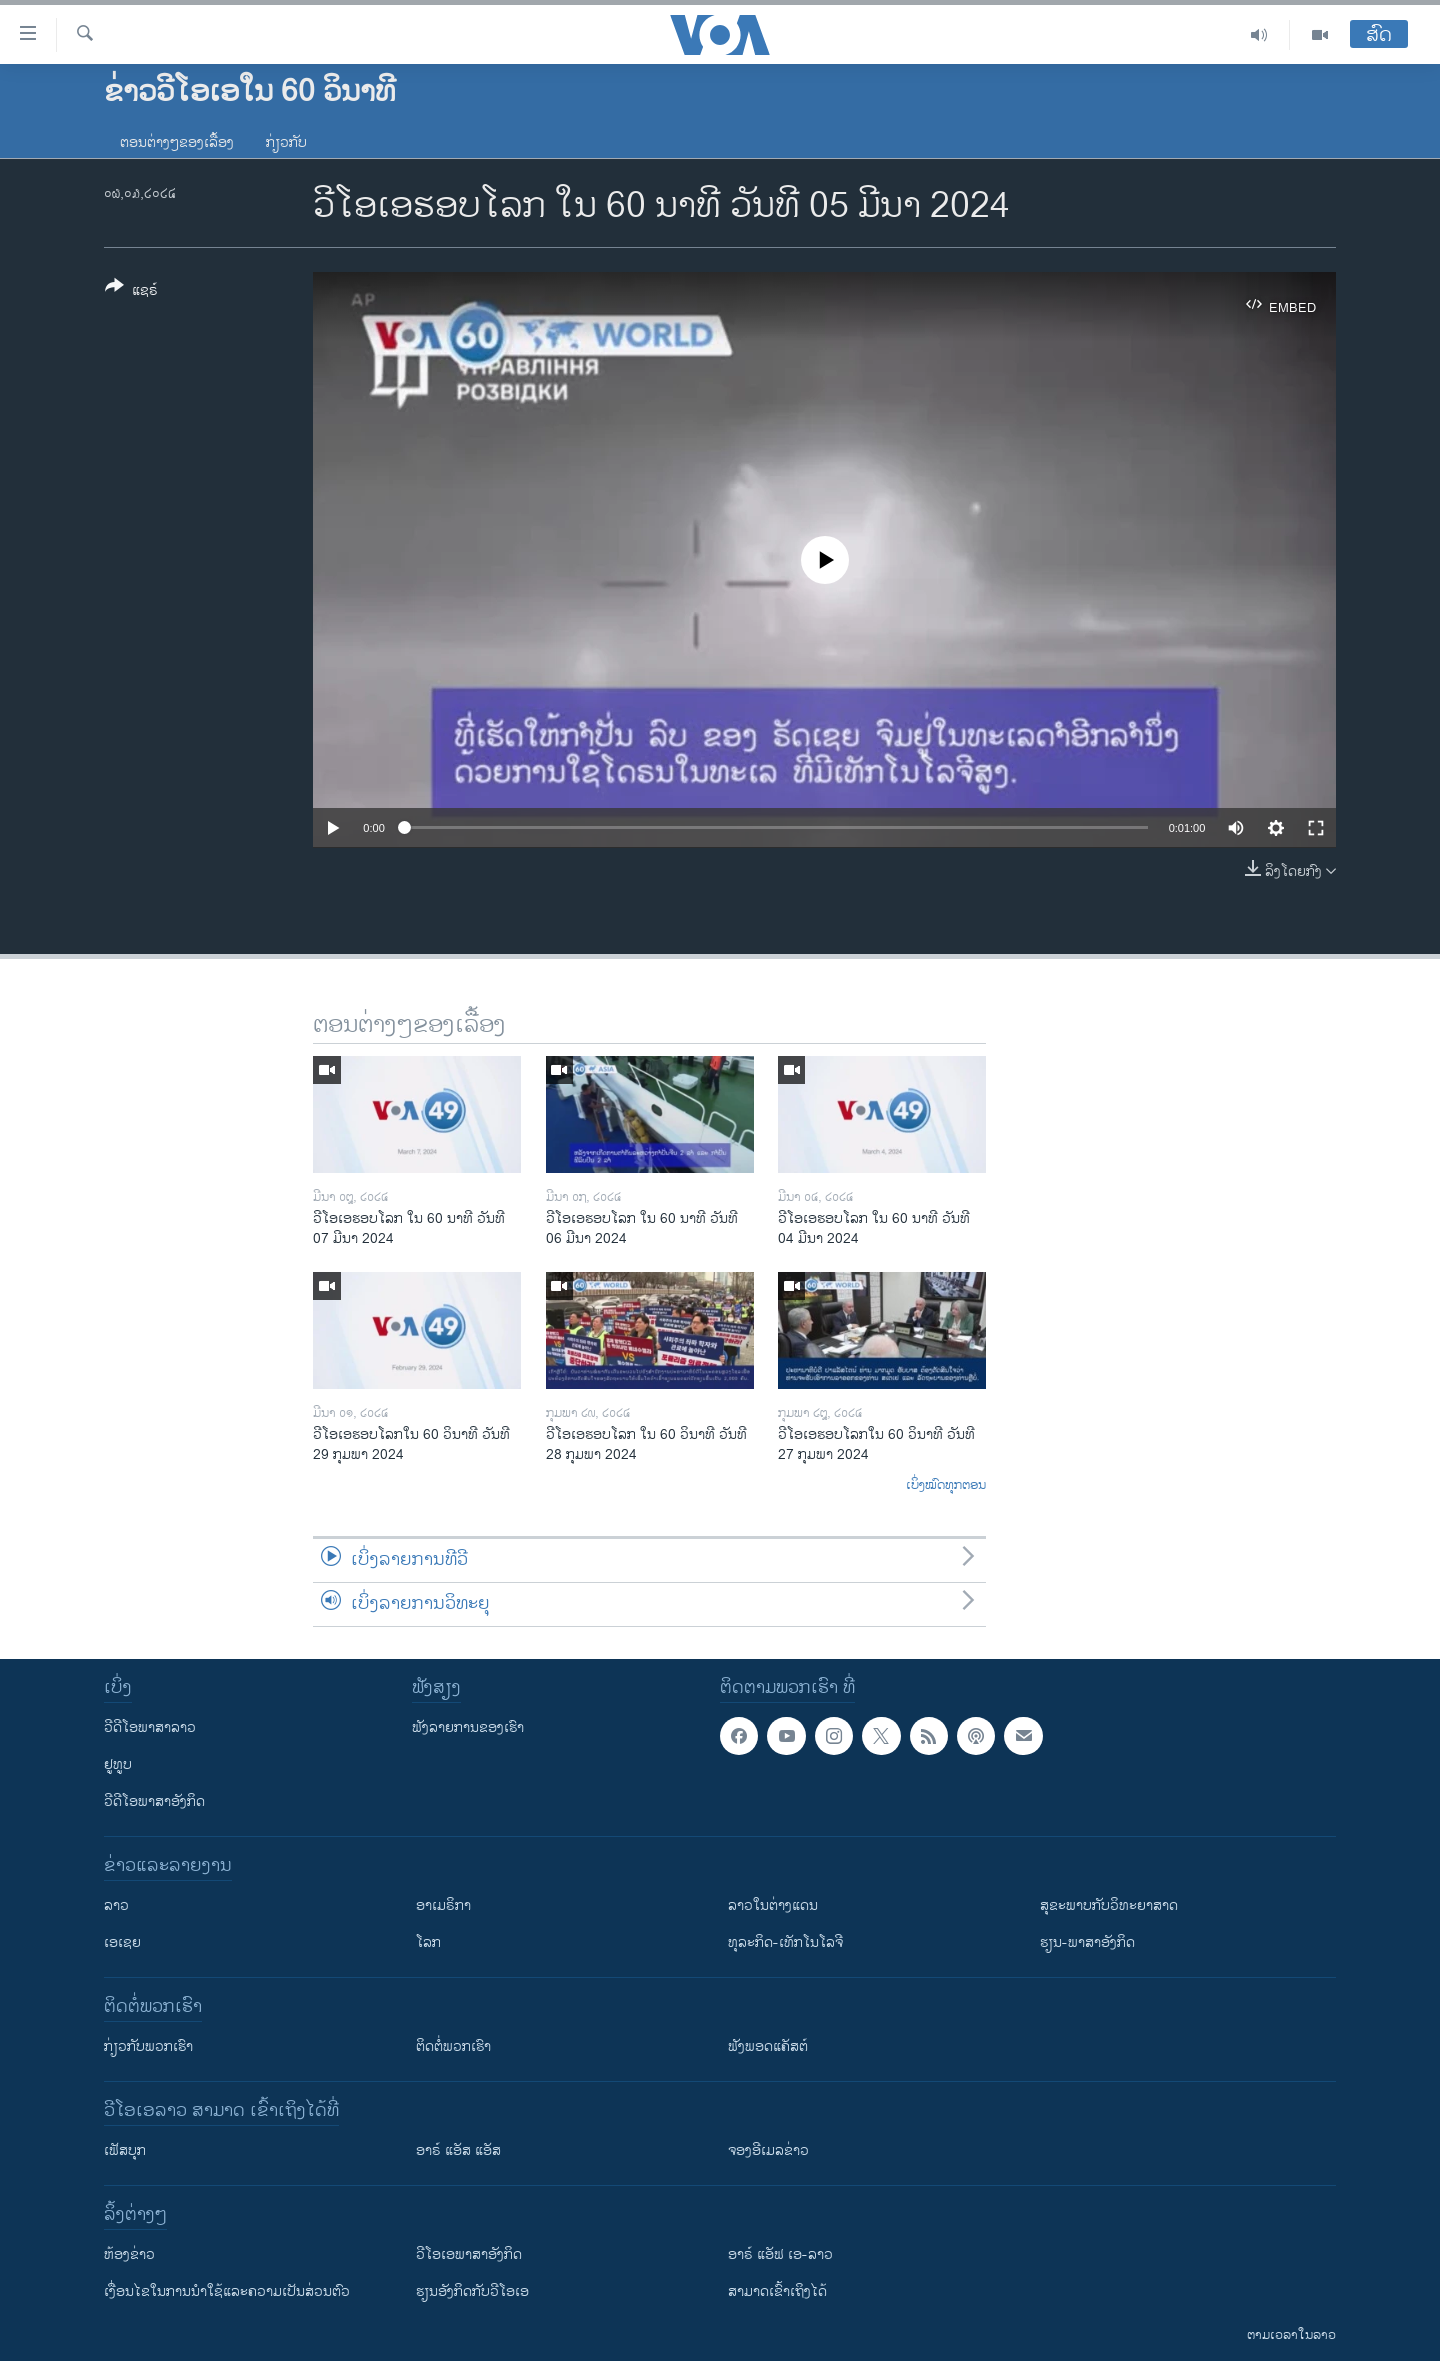 The height and width of the screenshot is (2361, 1440). What do you see at coordinates (154, 1801) in the screenshot?
I see `ວີດີໂອພາສາອັງກິດ` at bounding box center [154, 1801].